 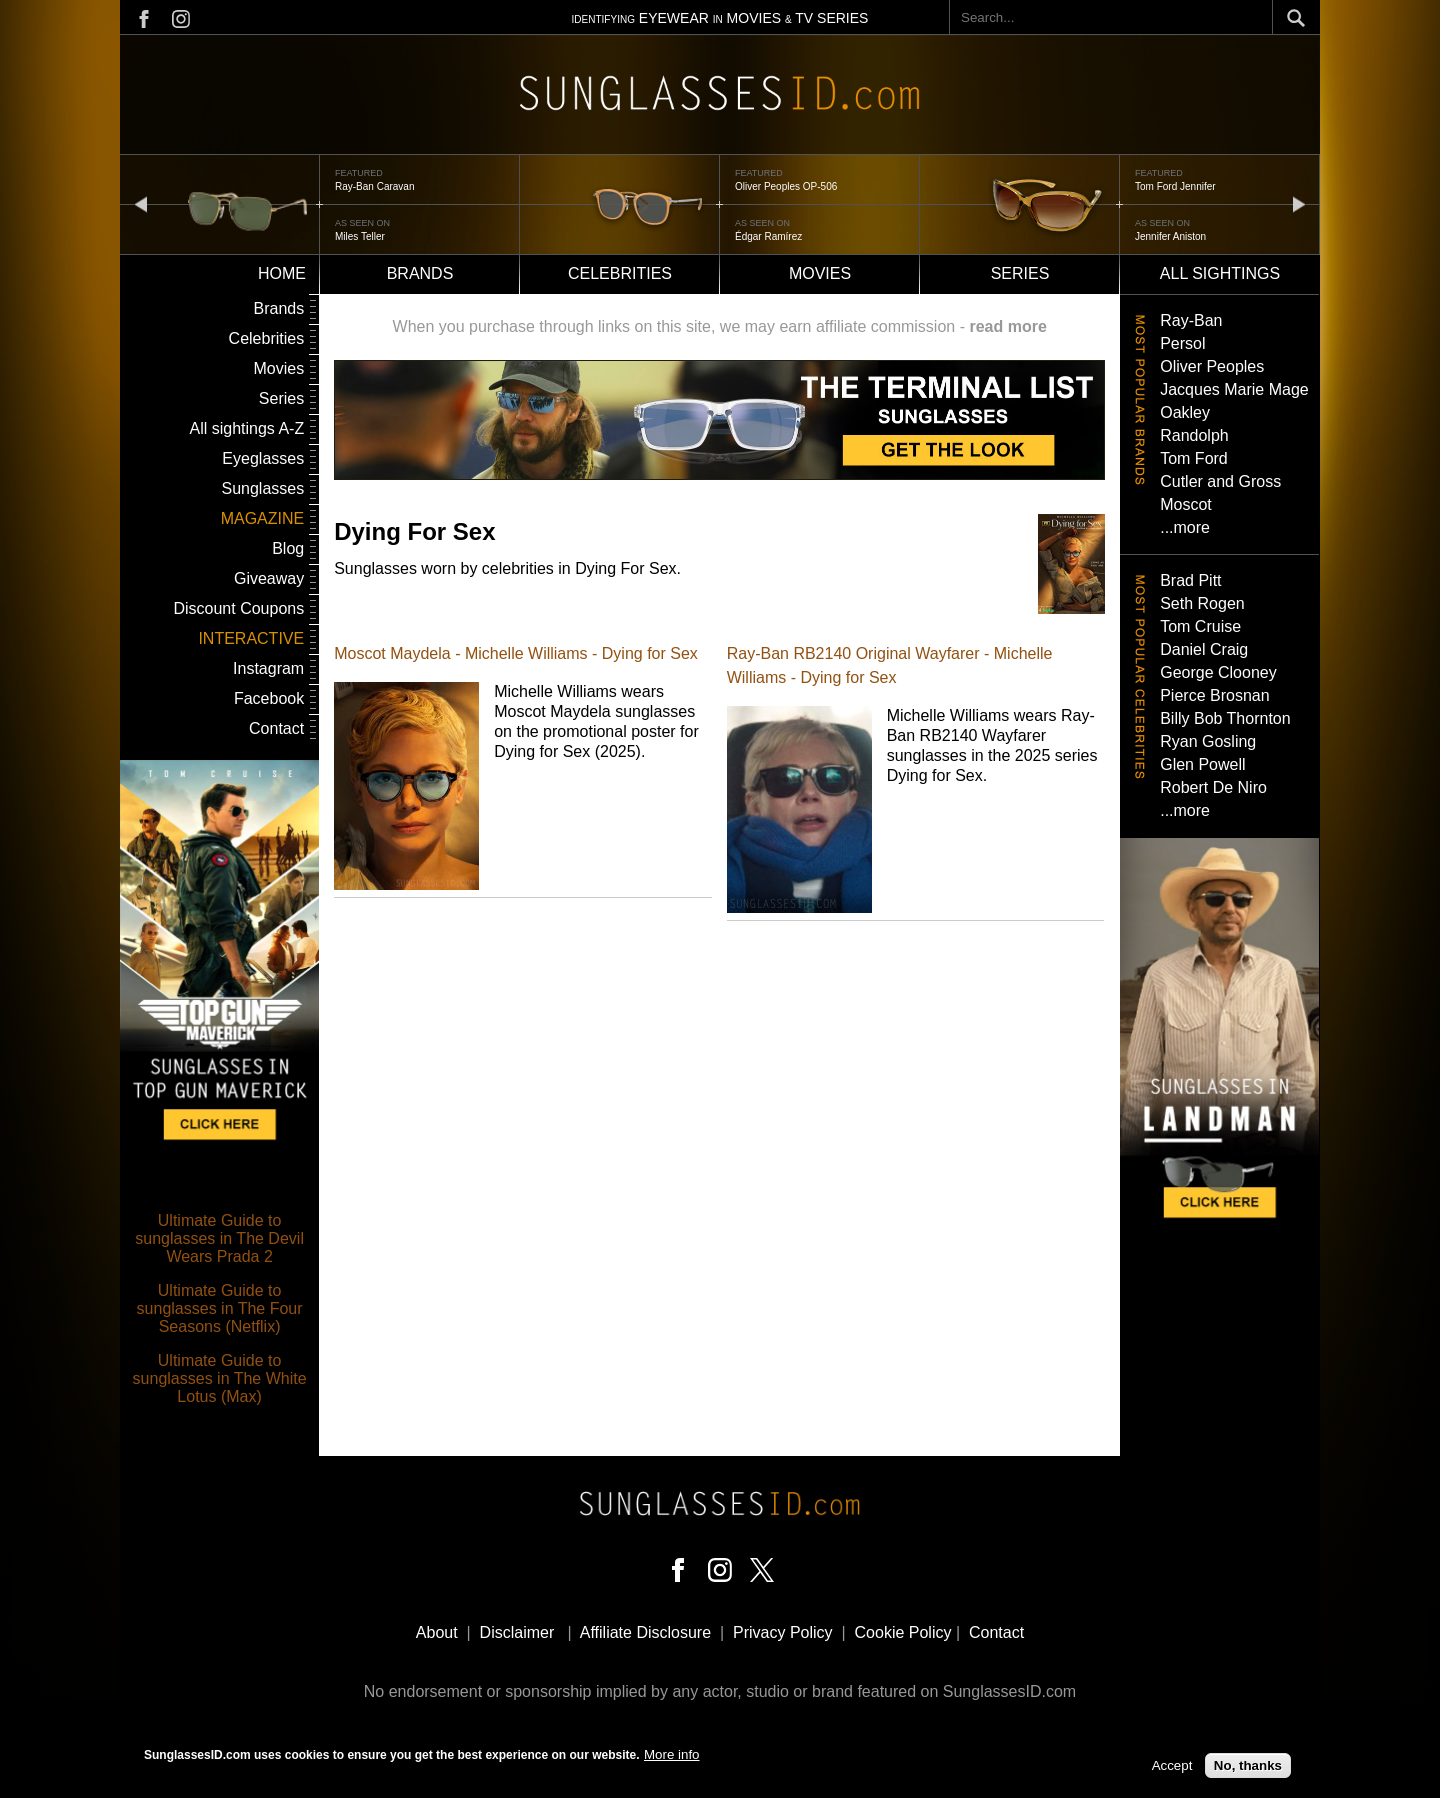 What do you see at coordinates (1299, 203) in the screenshot?
I see `next` at bounding box center [1299, 203].